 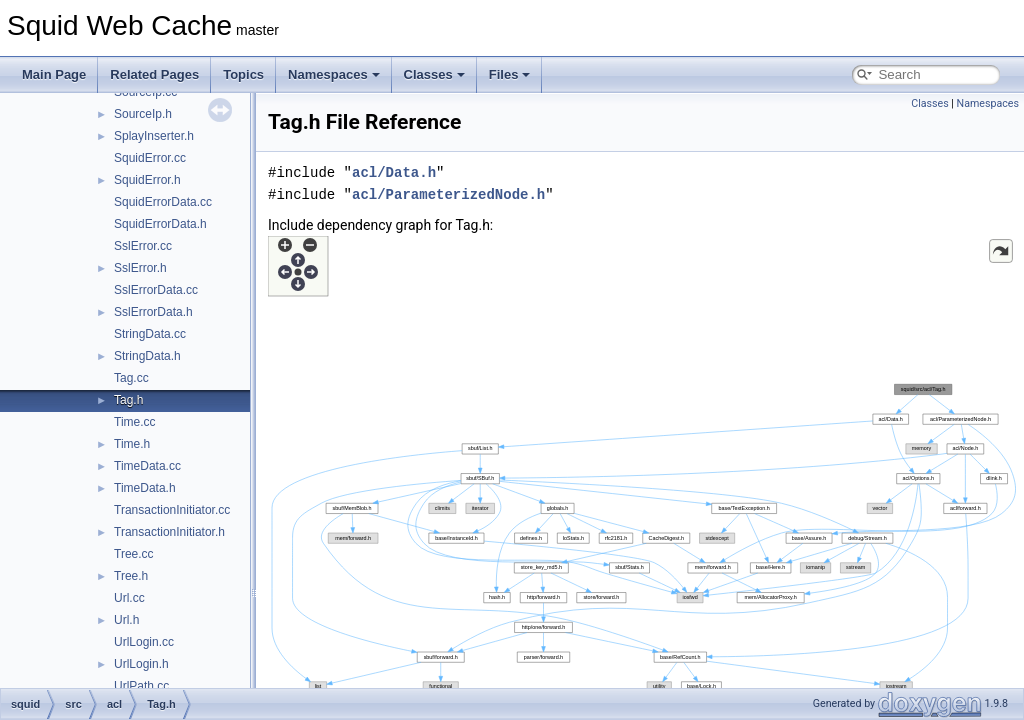 What do you see at coordinates (334, 74) in the screenshot?
I see `Namespaces` at bounding box center [334, 74].